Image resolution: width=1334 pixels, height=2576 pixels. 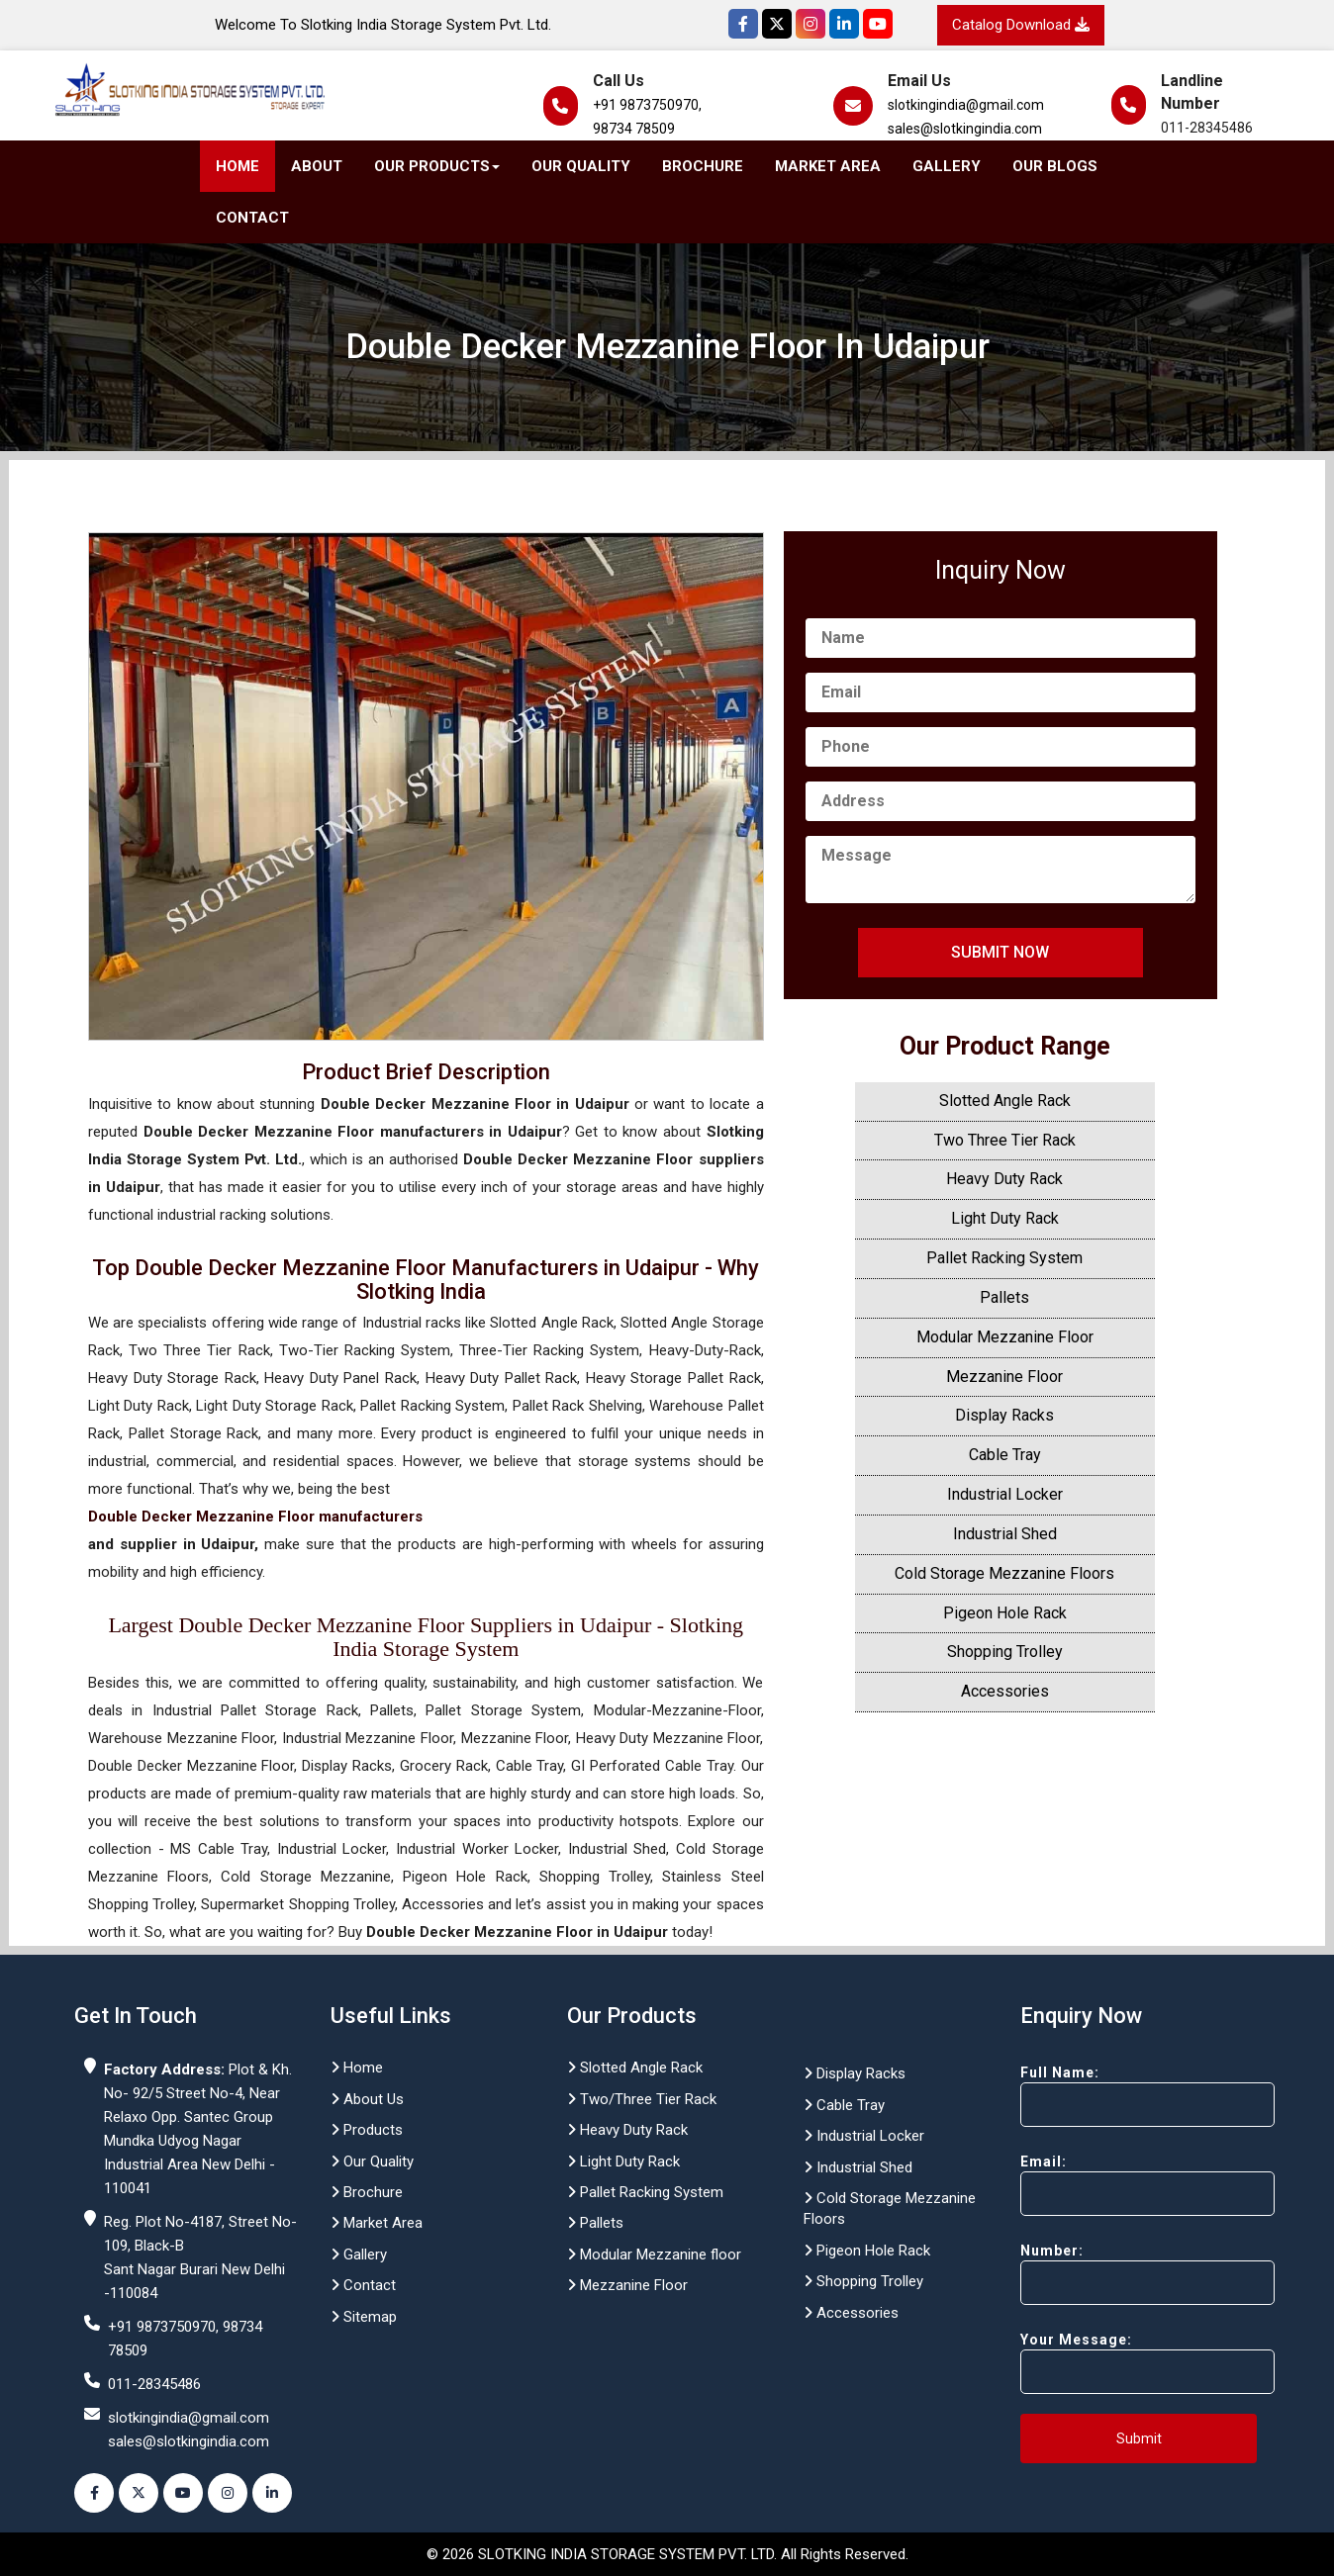 What do you see at coordinates (1004, 1297) in the screenshot?
I see `Pallets` at bounding box center [1004, 1297].